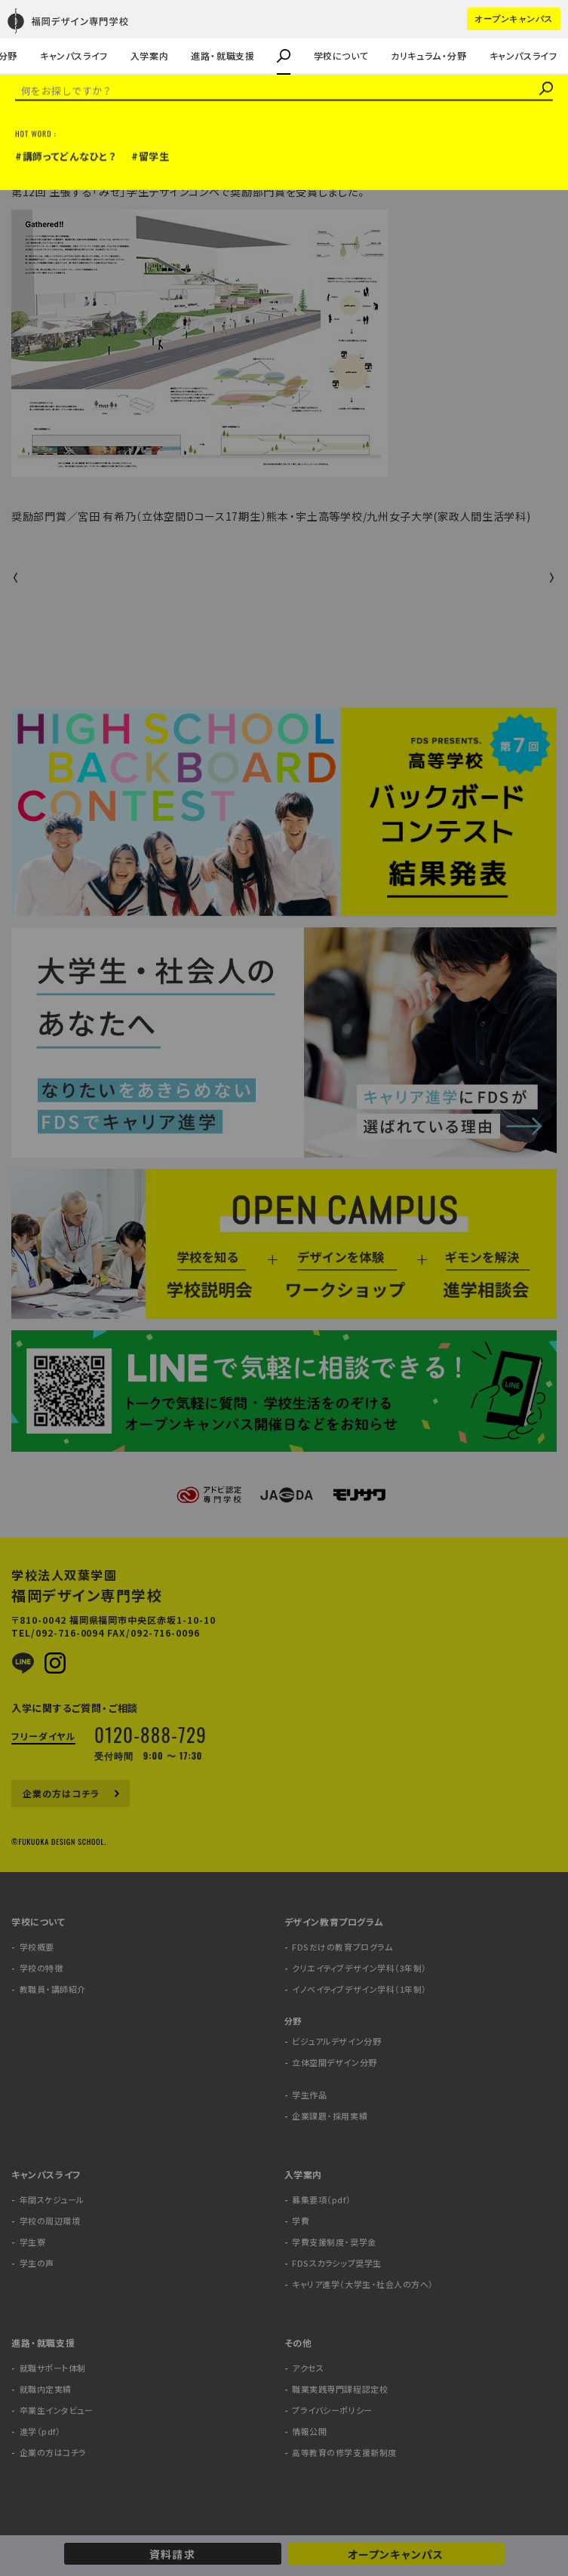  Describe the element at coordinates (54, 35) in the screenshot. I see `教職員・講師紹介` at that location.